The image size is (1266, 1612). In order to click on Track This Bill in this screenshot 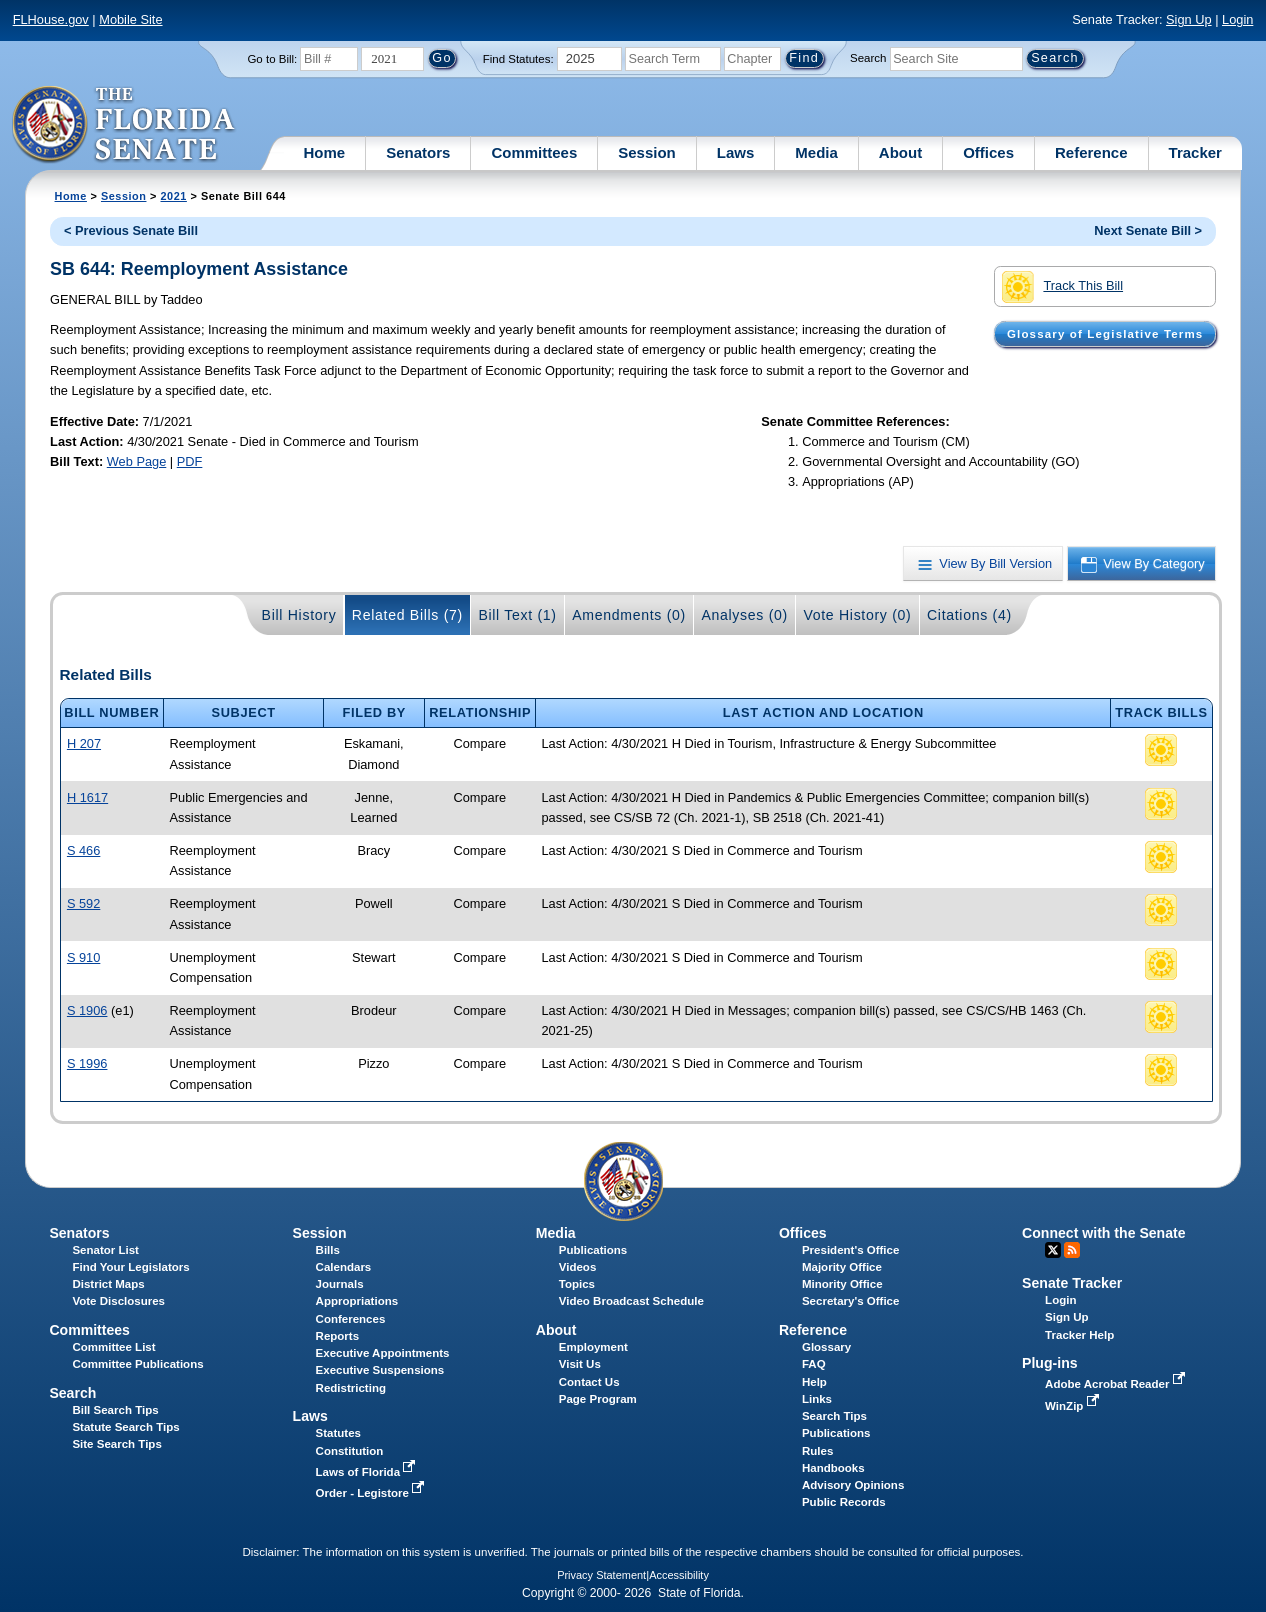, I will do `click(1062, 287)`.